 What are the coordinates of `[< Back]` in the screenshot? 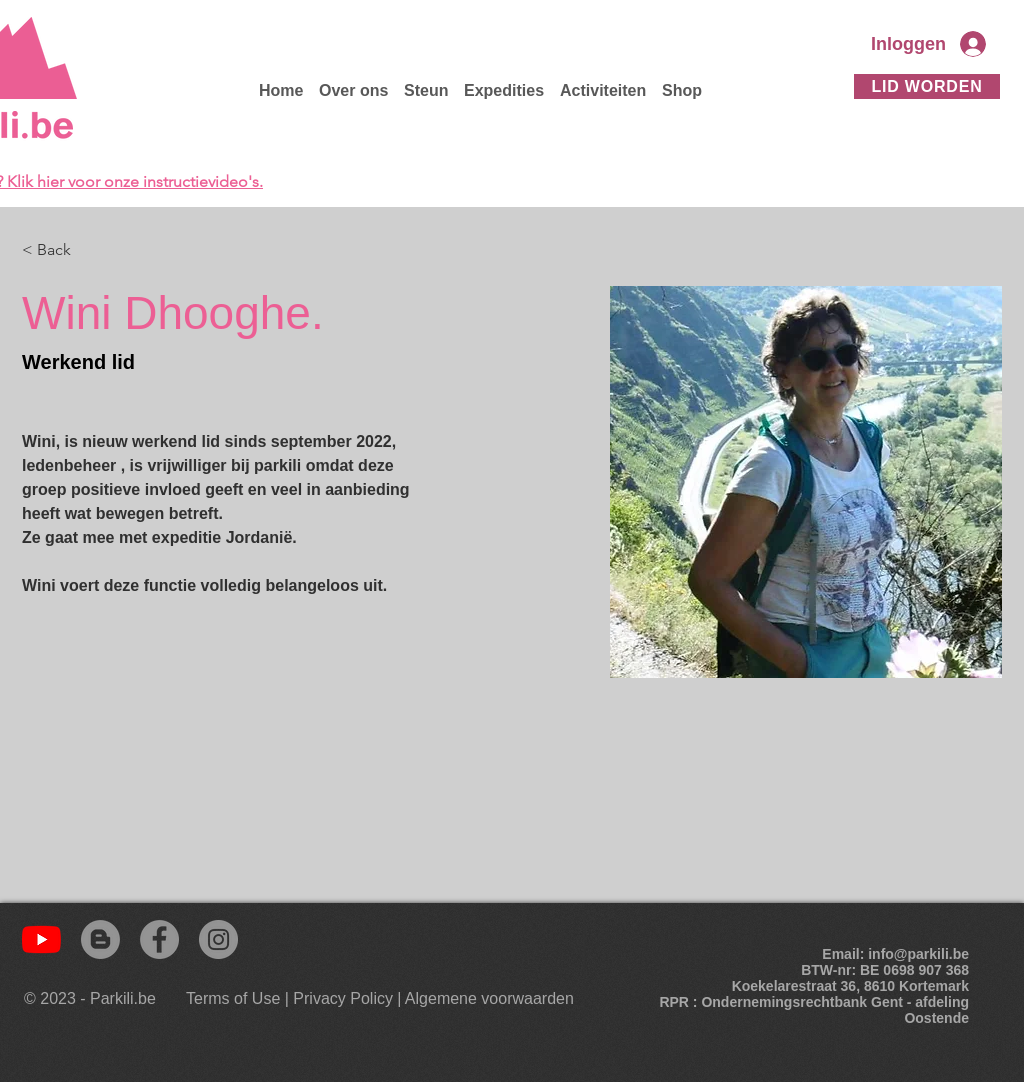 It's located at (61, 250).